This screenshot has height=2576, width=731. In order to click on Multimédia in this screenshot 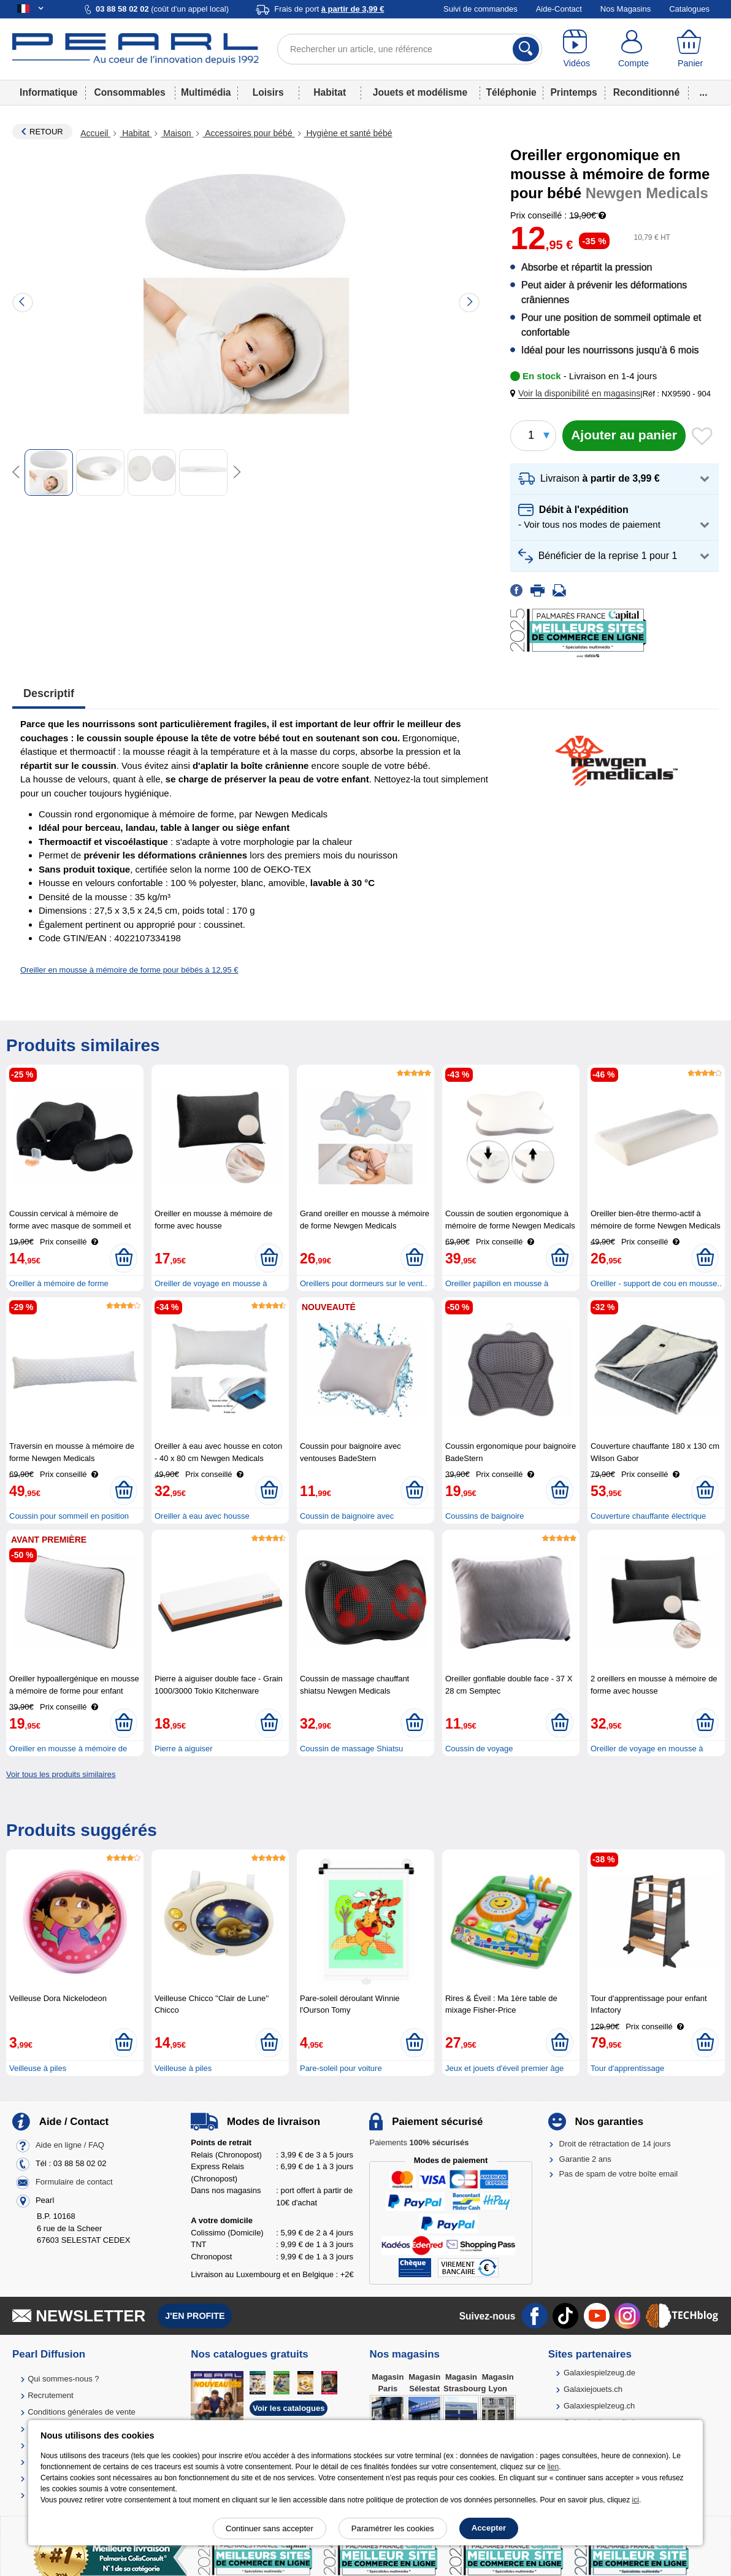, I will do `click(206, 92)`.